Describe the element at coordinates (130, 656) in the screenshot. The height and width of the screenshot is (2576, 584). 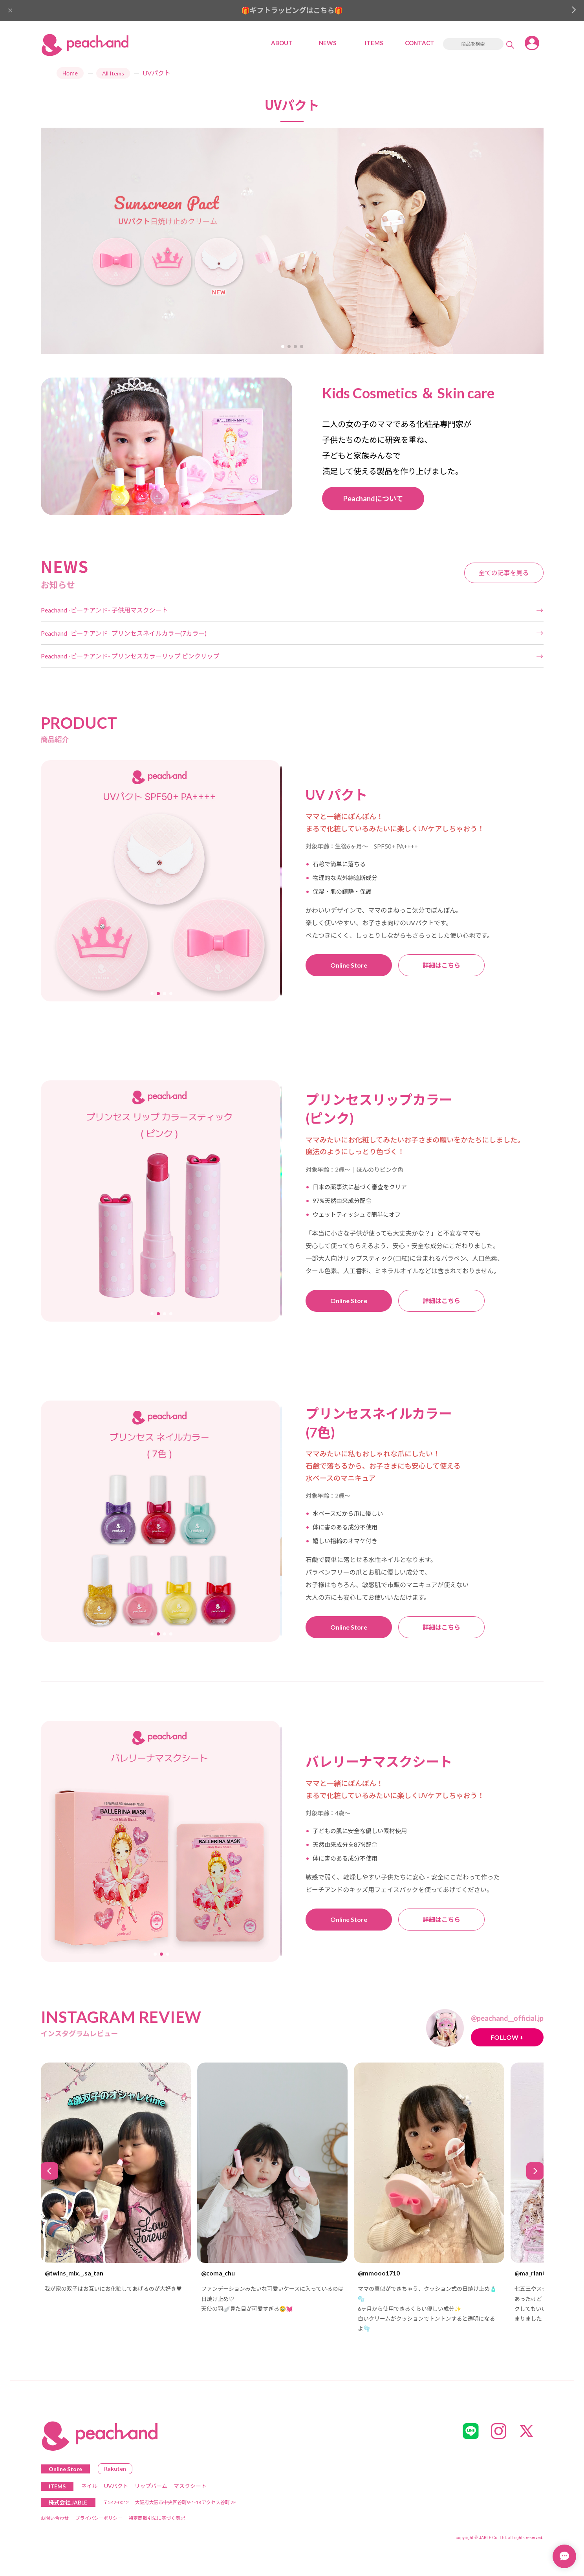
I see `Peachand -ピーチアンド- プリンセスカラーリップ ピンクリップ` at that location.